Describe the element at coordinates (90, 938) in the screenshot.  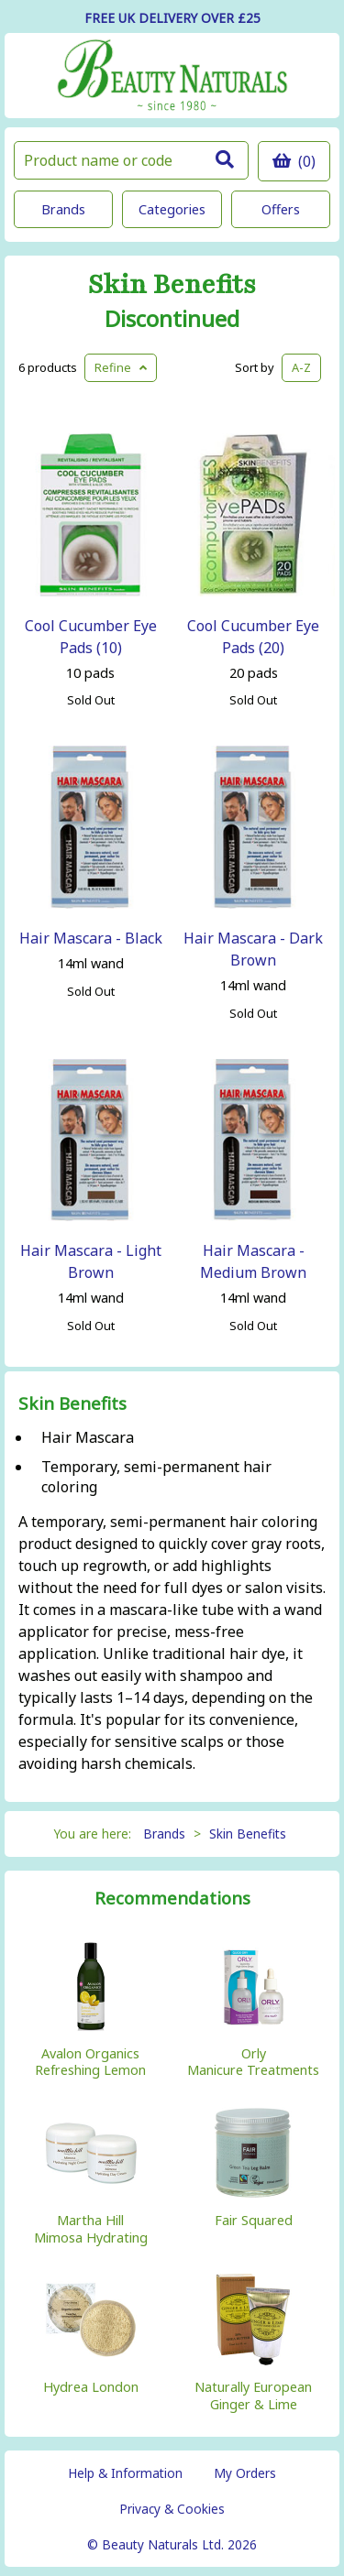
I see `Hair Mascara - Black` at that location.